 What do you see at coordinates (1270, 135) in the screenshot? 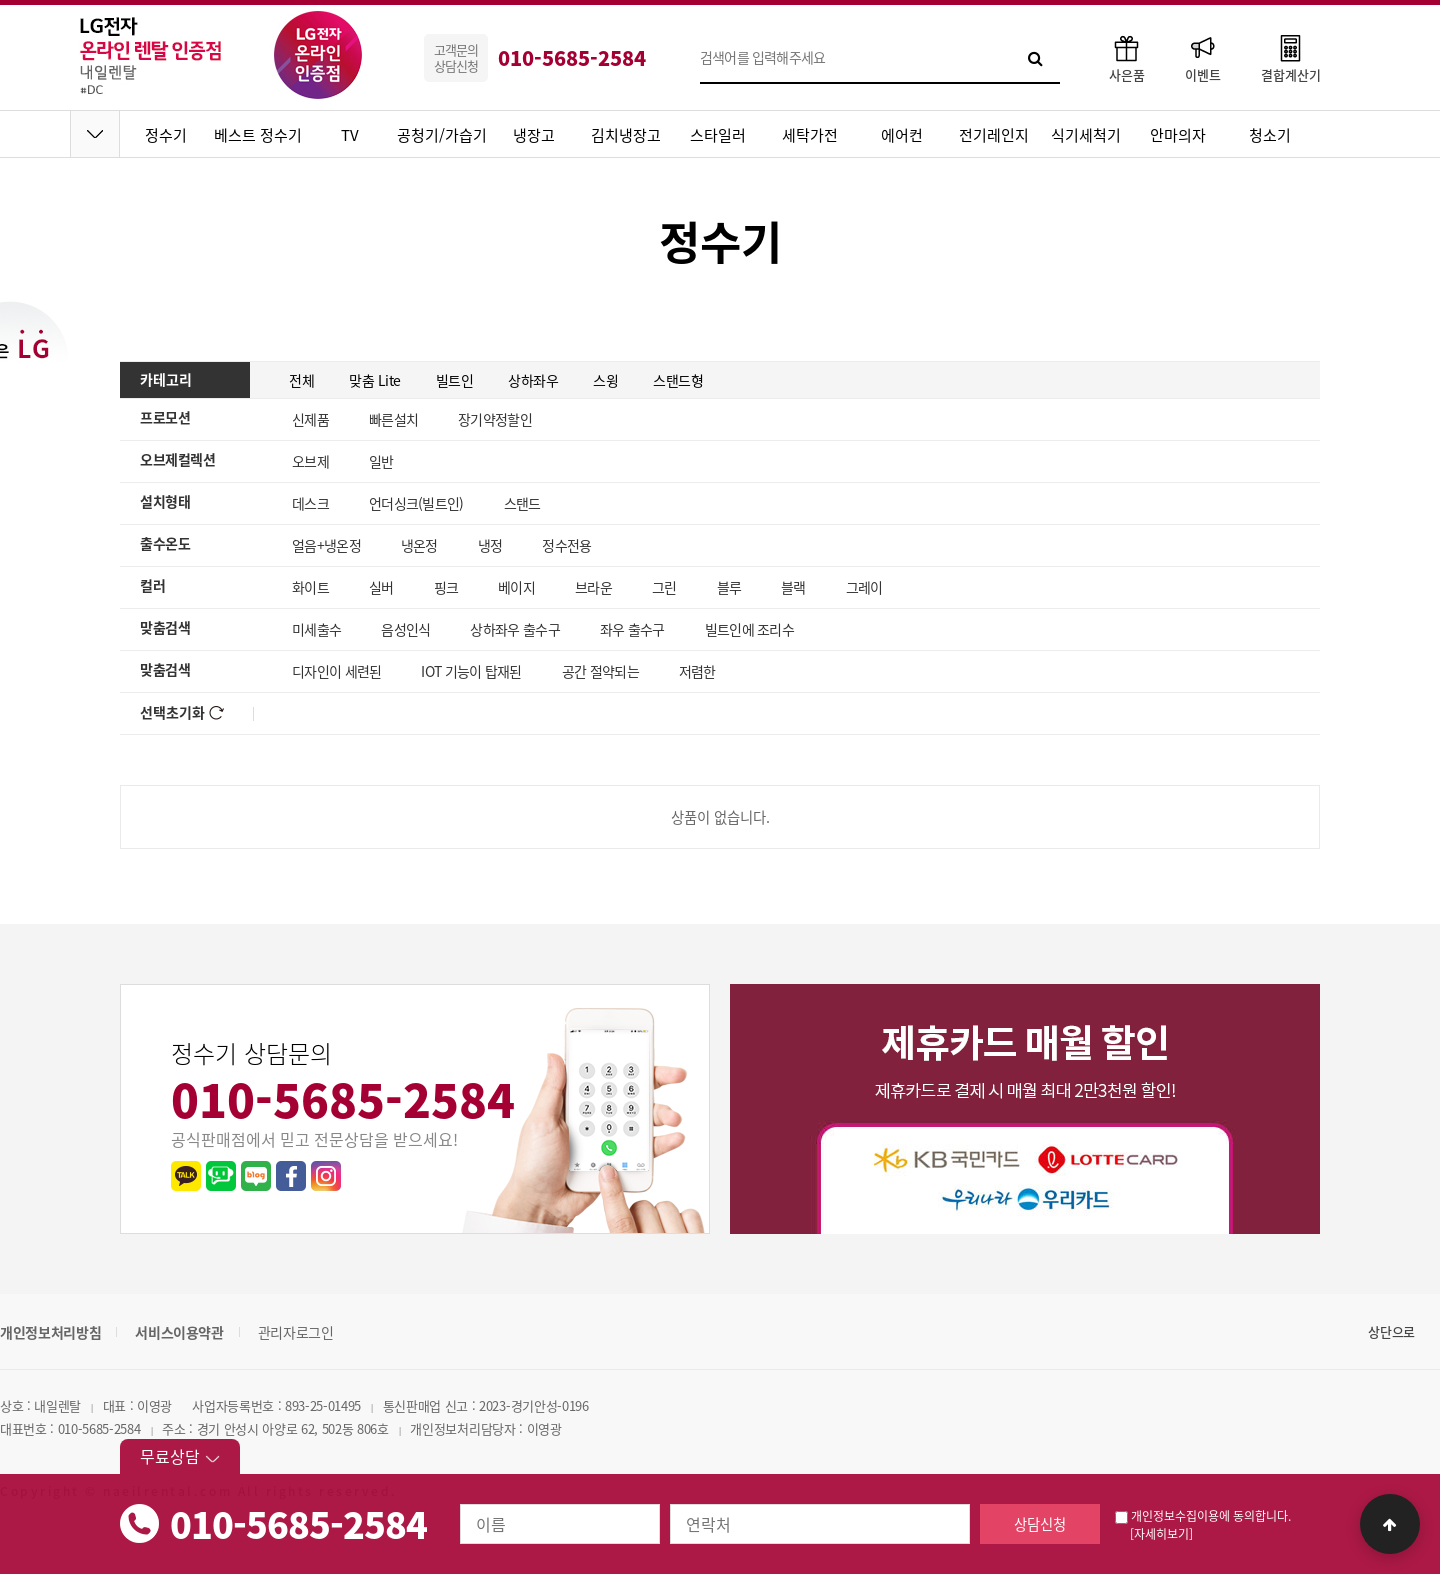
I see `청소기` at bounding box center [1270, 135].